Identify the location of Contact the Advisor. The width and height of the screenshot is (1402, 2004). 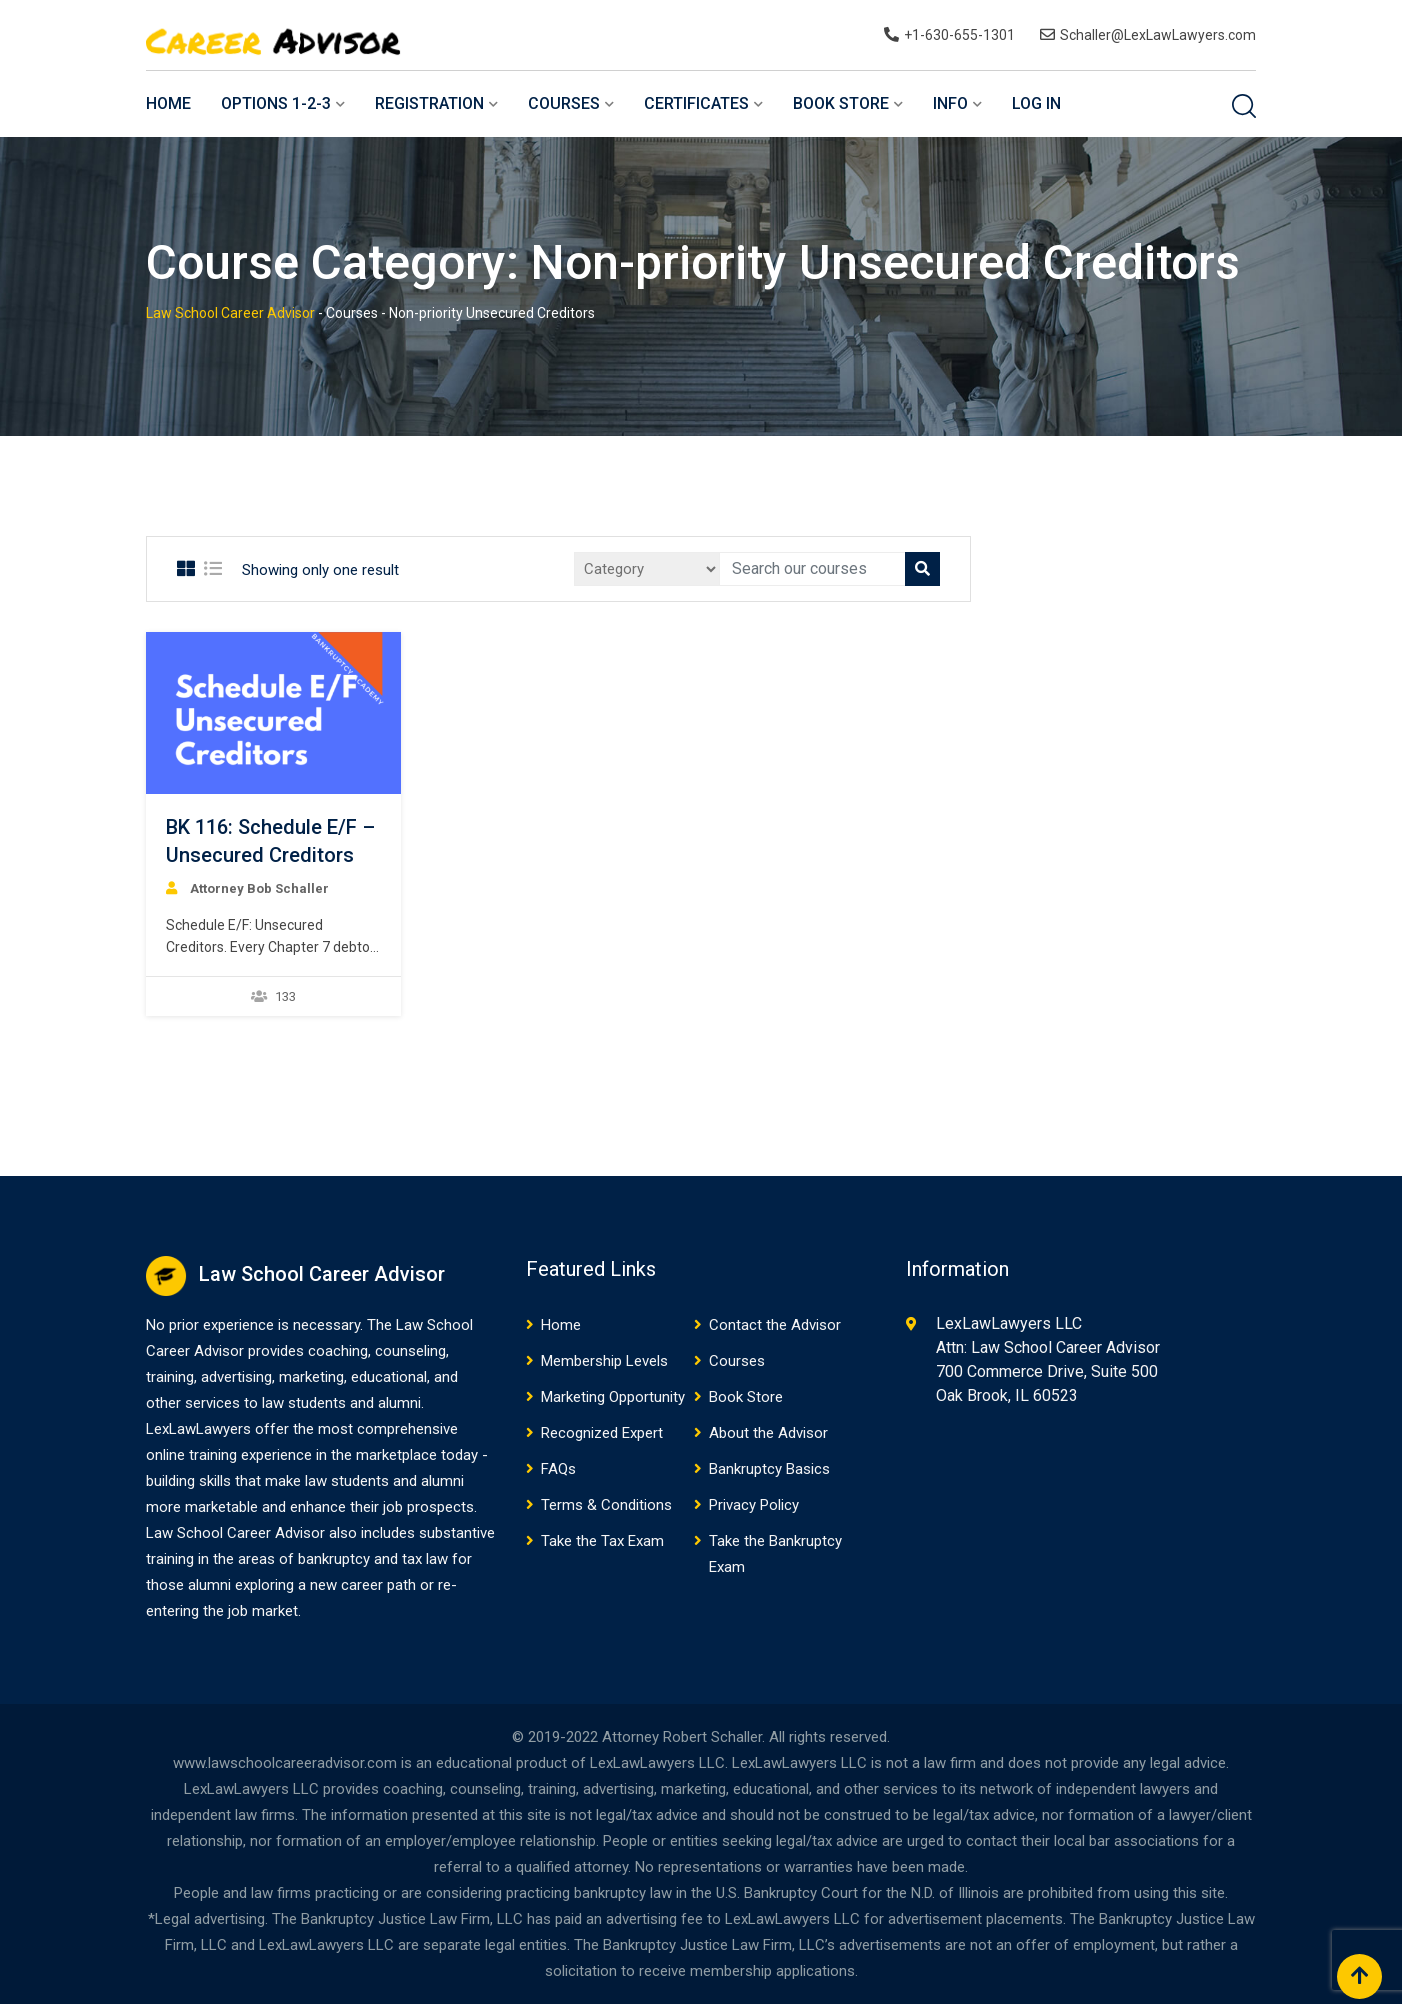
(775, 1325).